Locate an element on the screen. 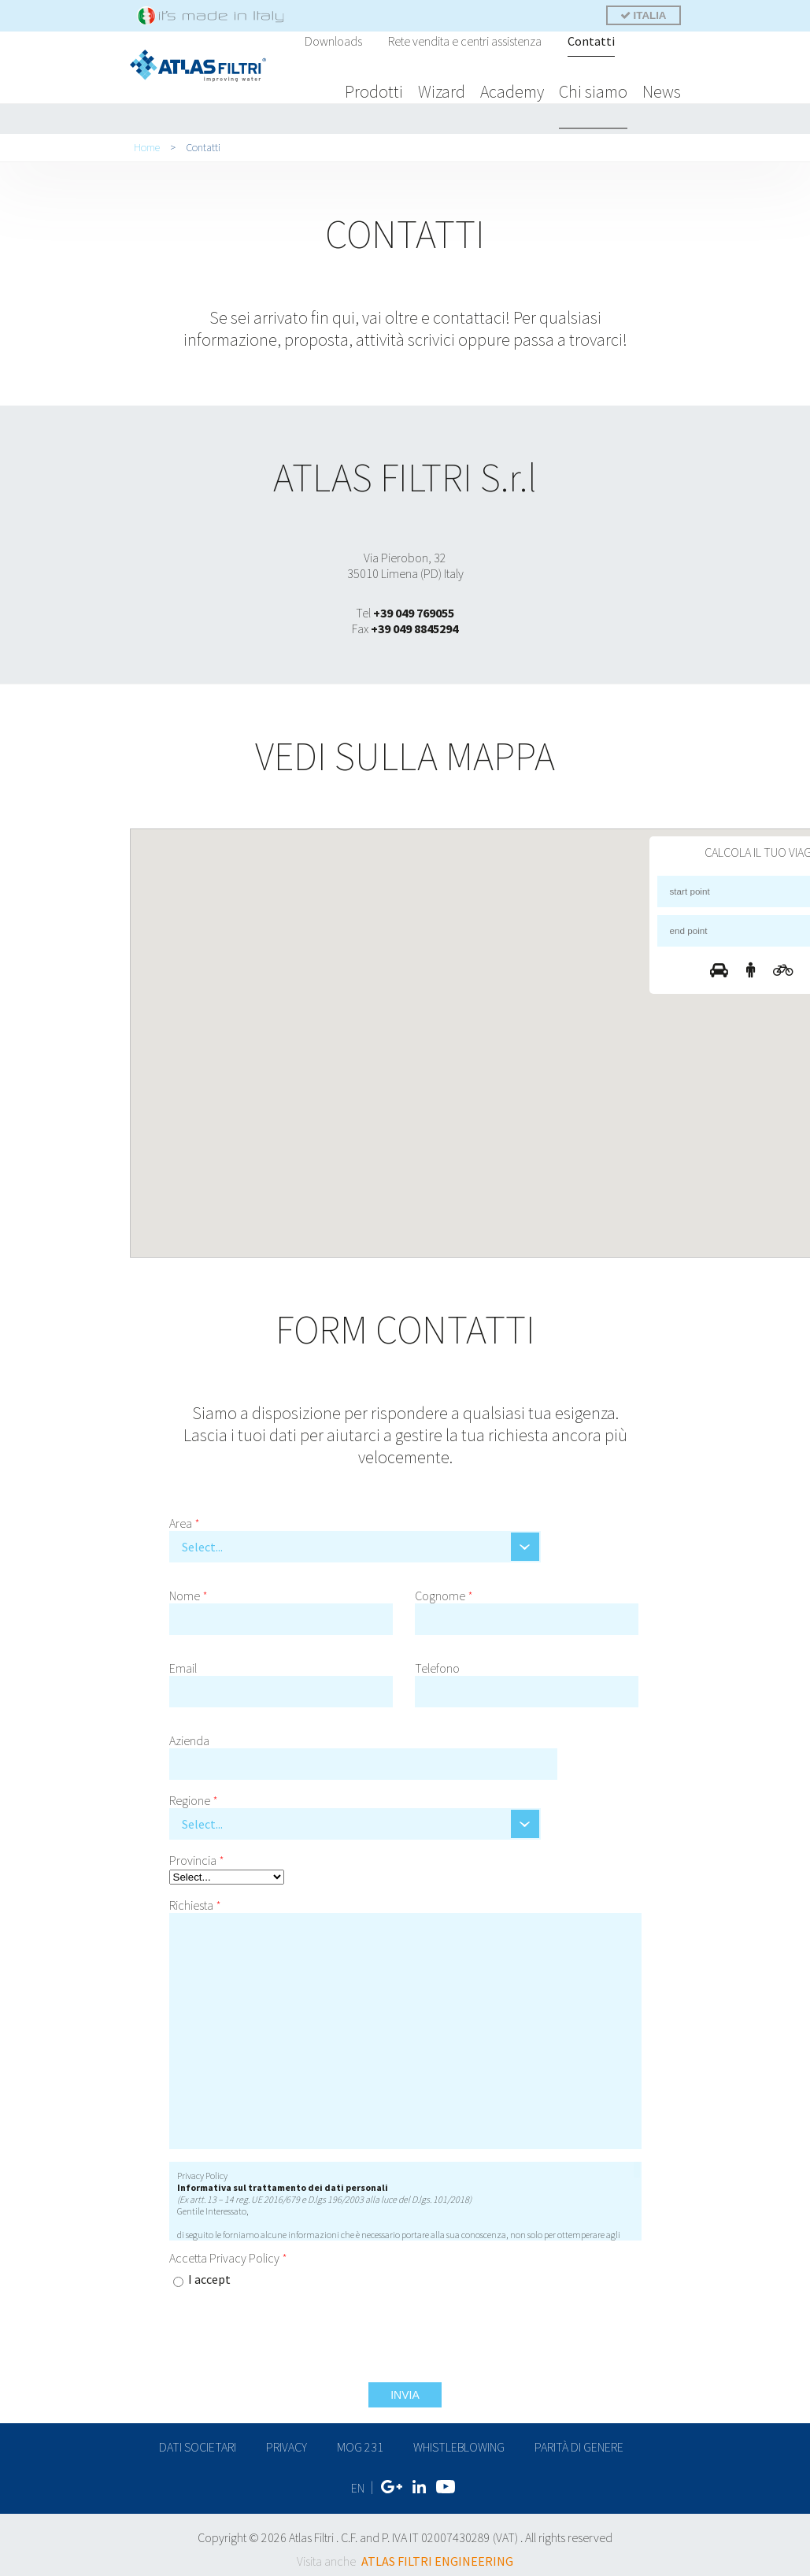  News is located at coordinates (661, 91).